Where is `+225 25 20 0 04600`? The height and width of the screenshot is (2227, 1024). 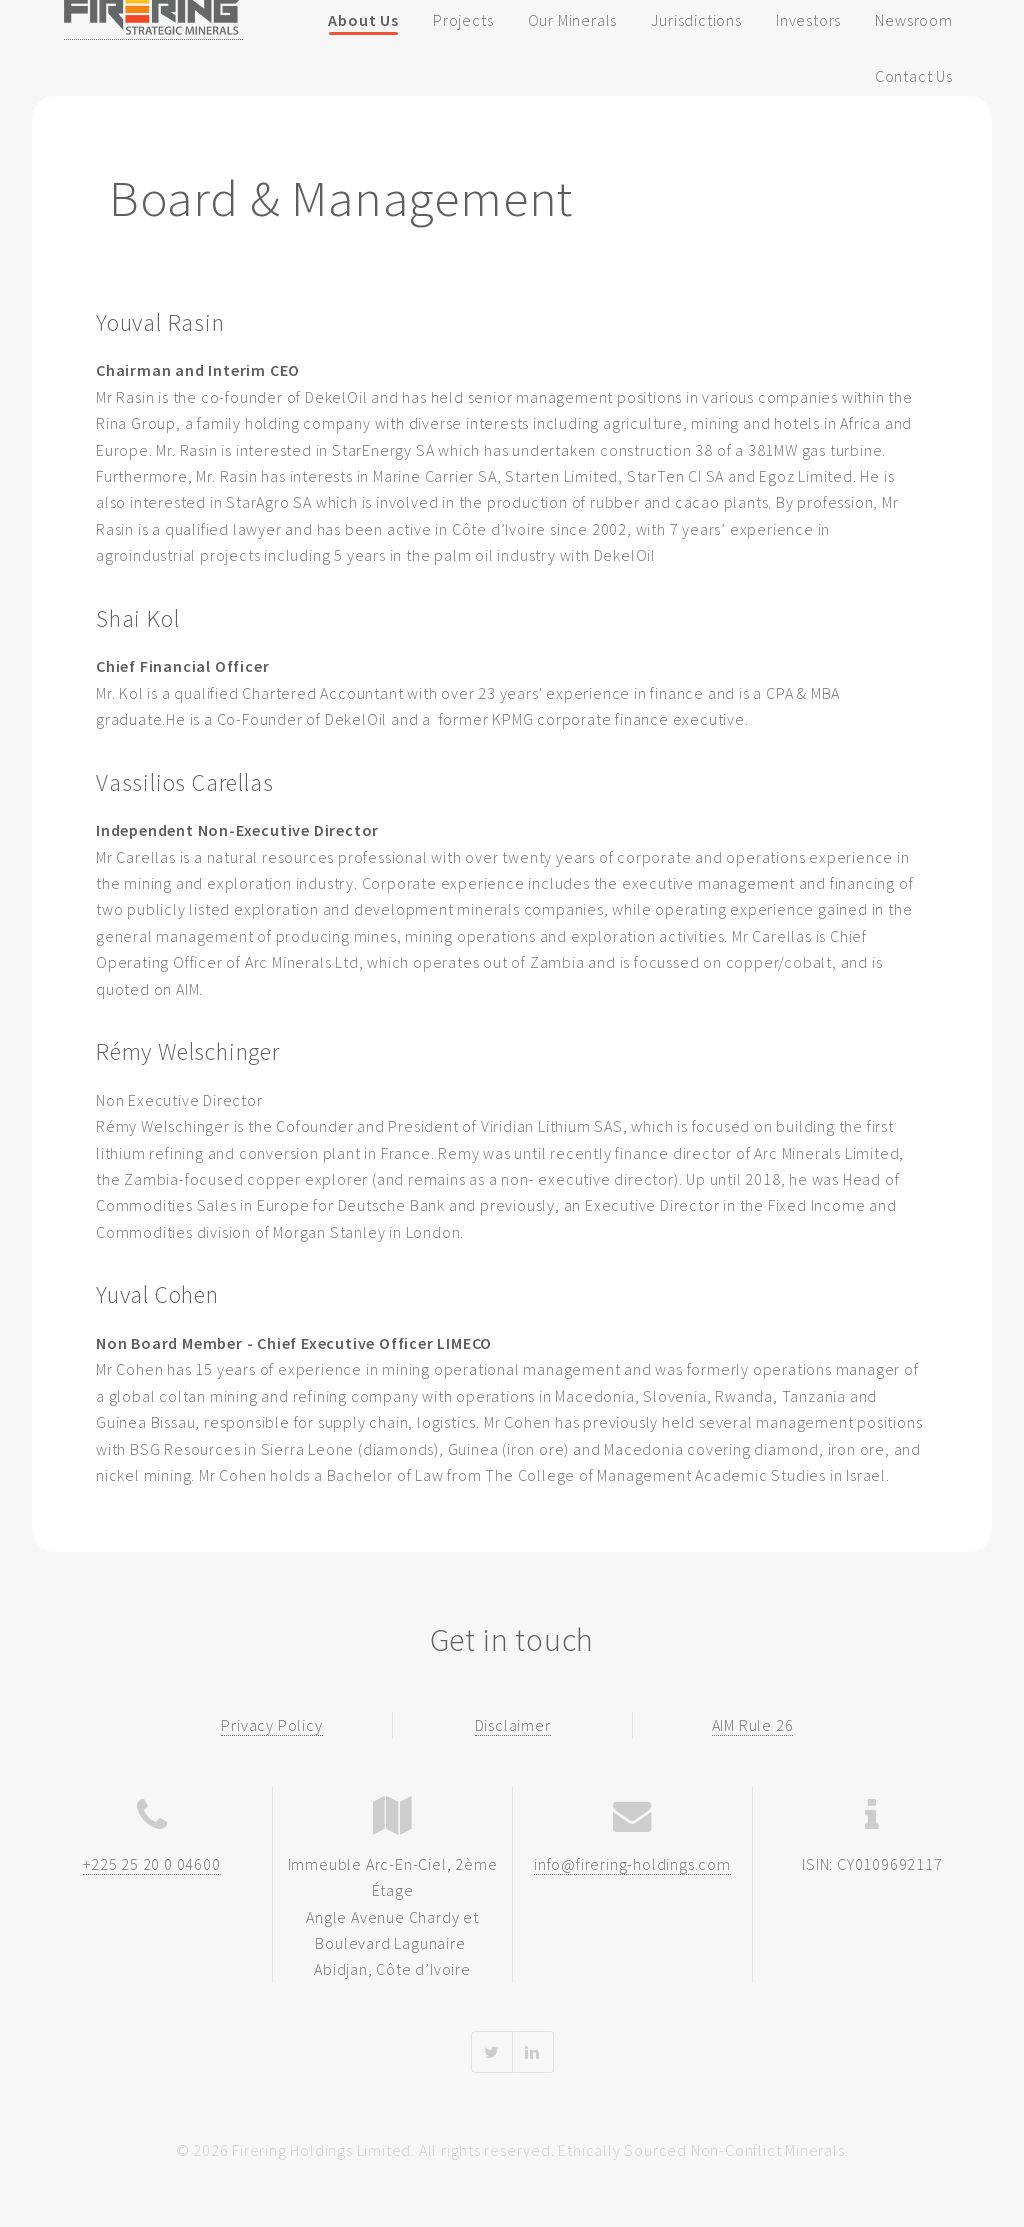 +225 25 20 0 04600 is located at coordinates (151, 1864).